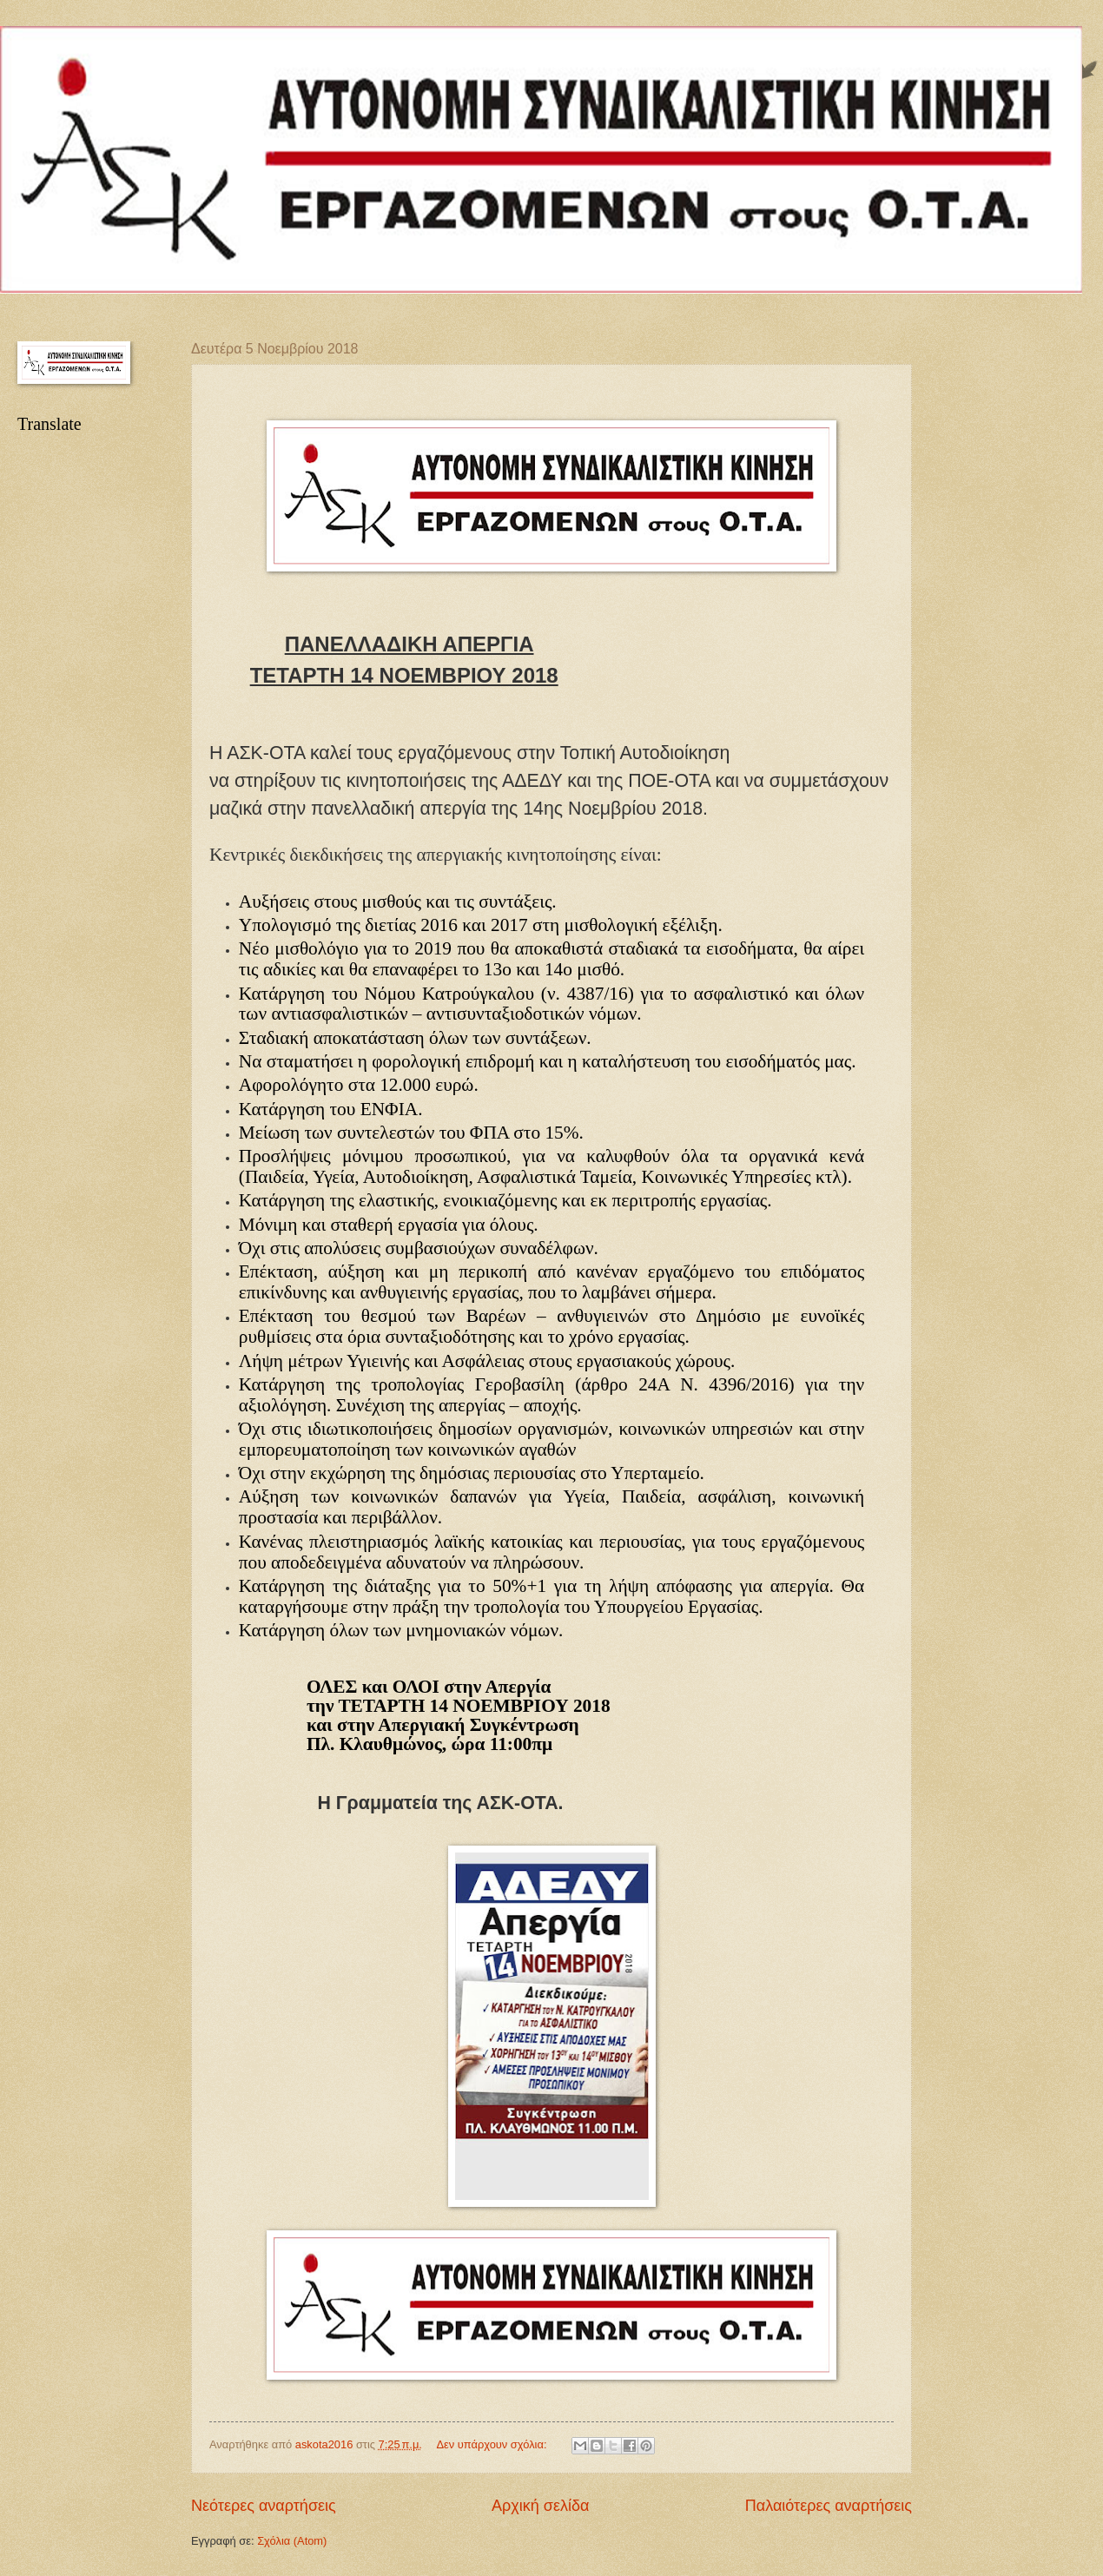  I want to click on Δεν υπάρχουν σχόλια:, so click(493, 2444).